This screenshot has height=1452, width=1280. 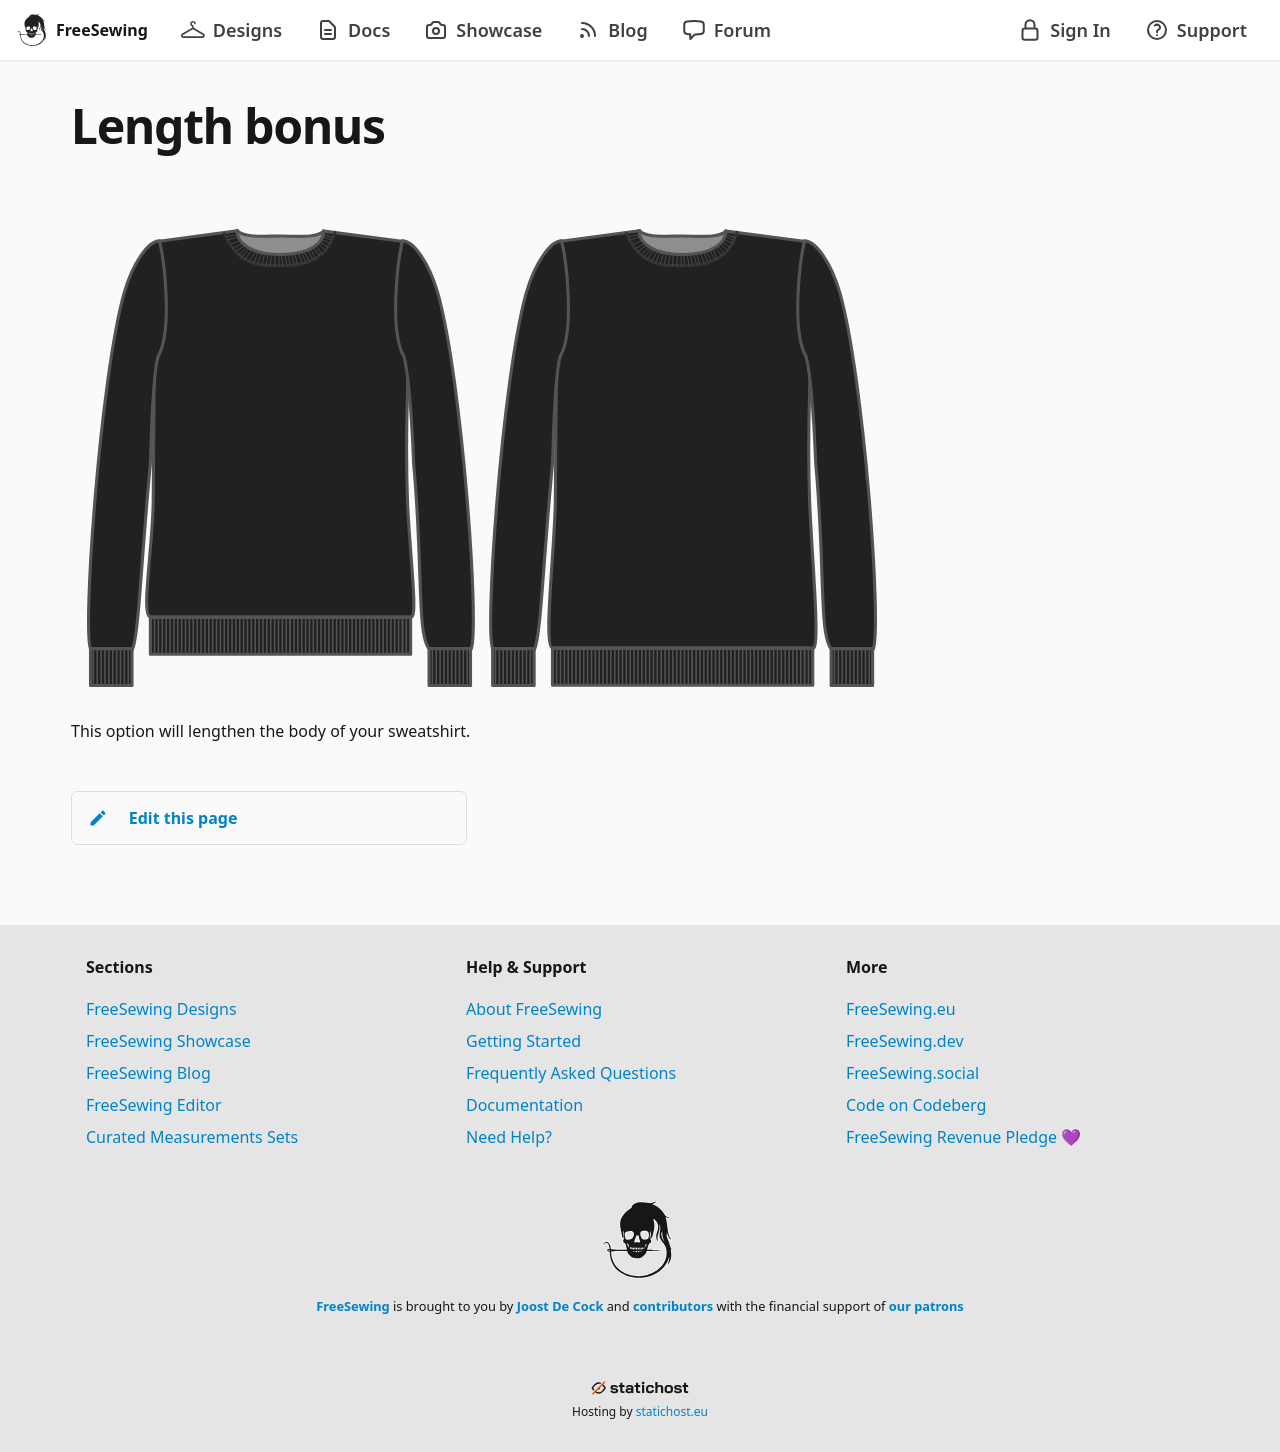 What do you see at coordinates (509, 1137) in the screenshot?
I see `Need Help?` at bounding box center [509, 1137].